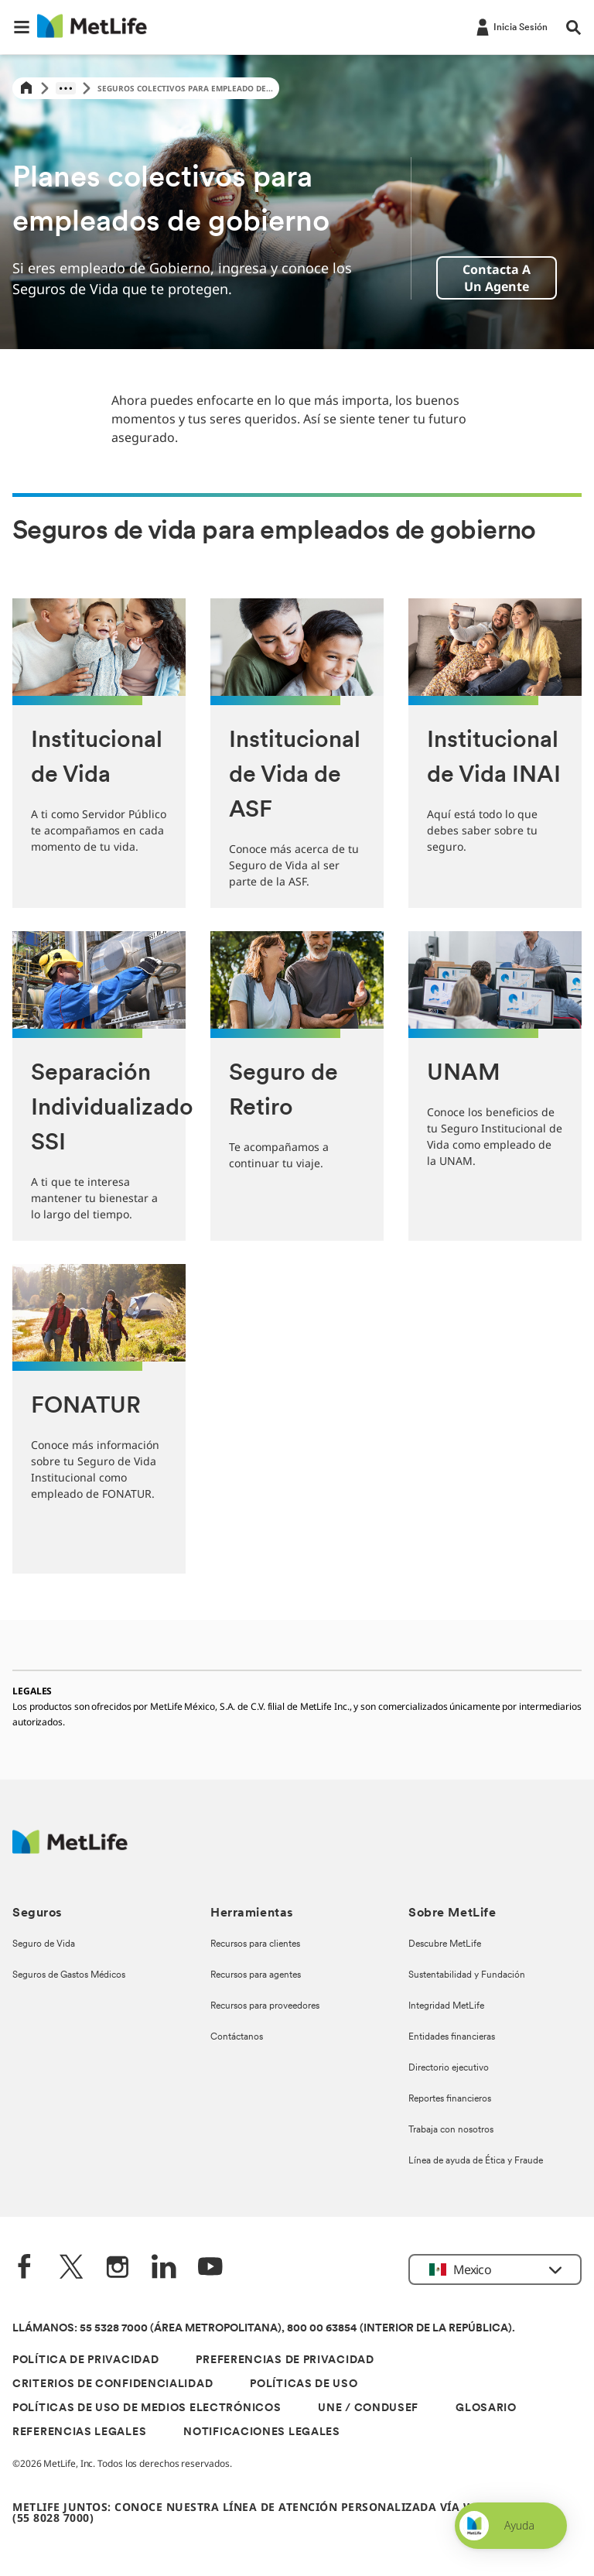 This screenshot has width=594, height=2576. I want to click on Entidades financieras, so click(451, 2037).